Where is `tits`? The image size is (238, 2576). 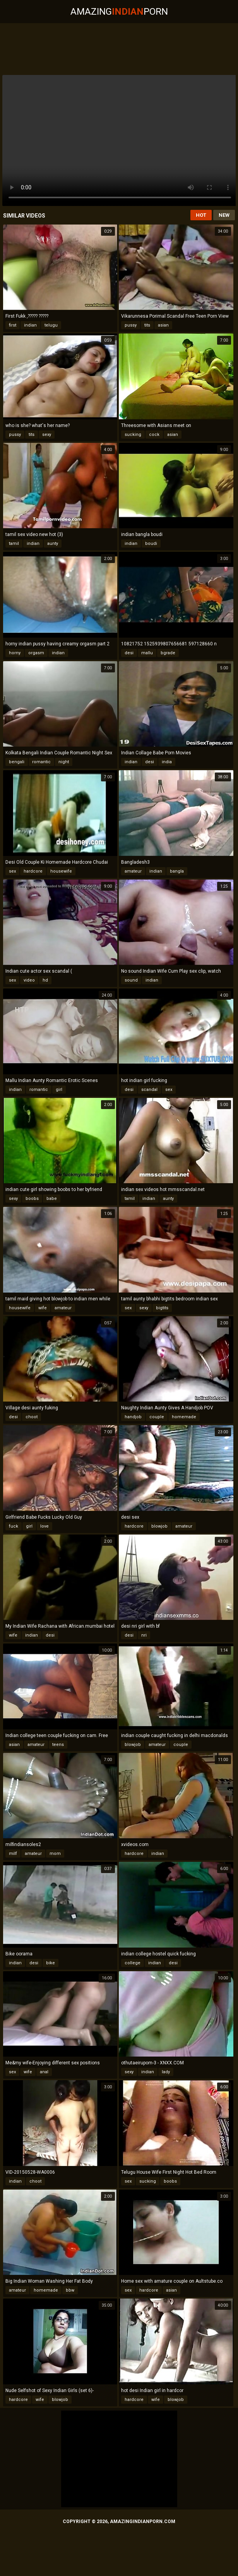
tits is located at coordinates (147, 325).